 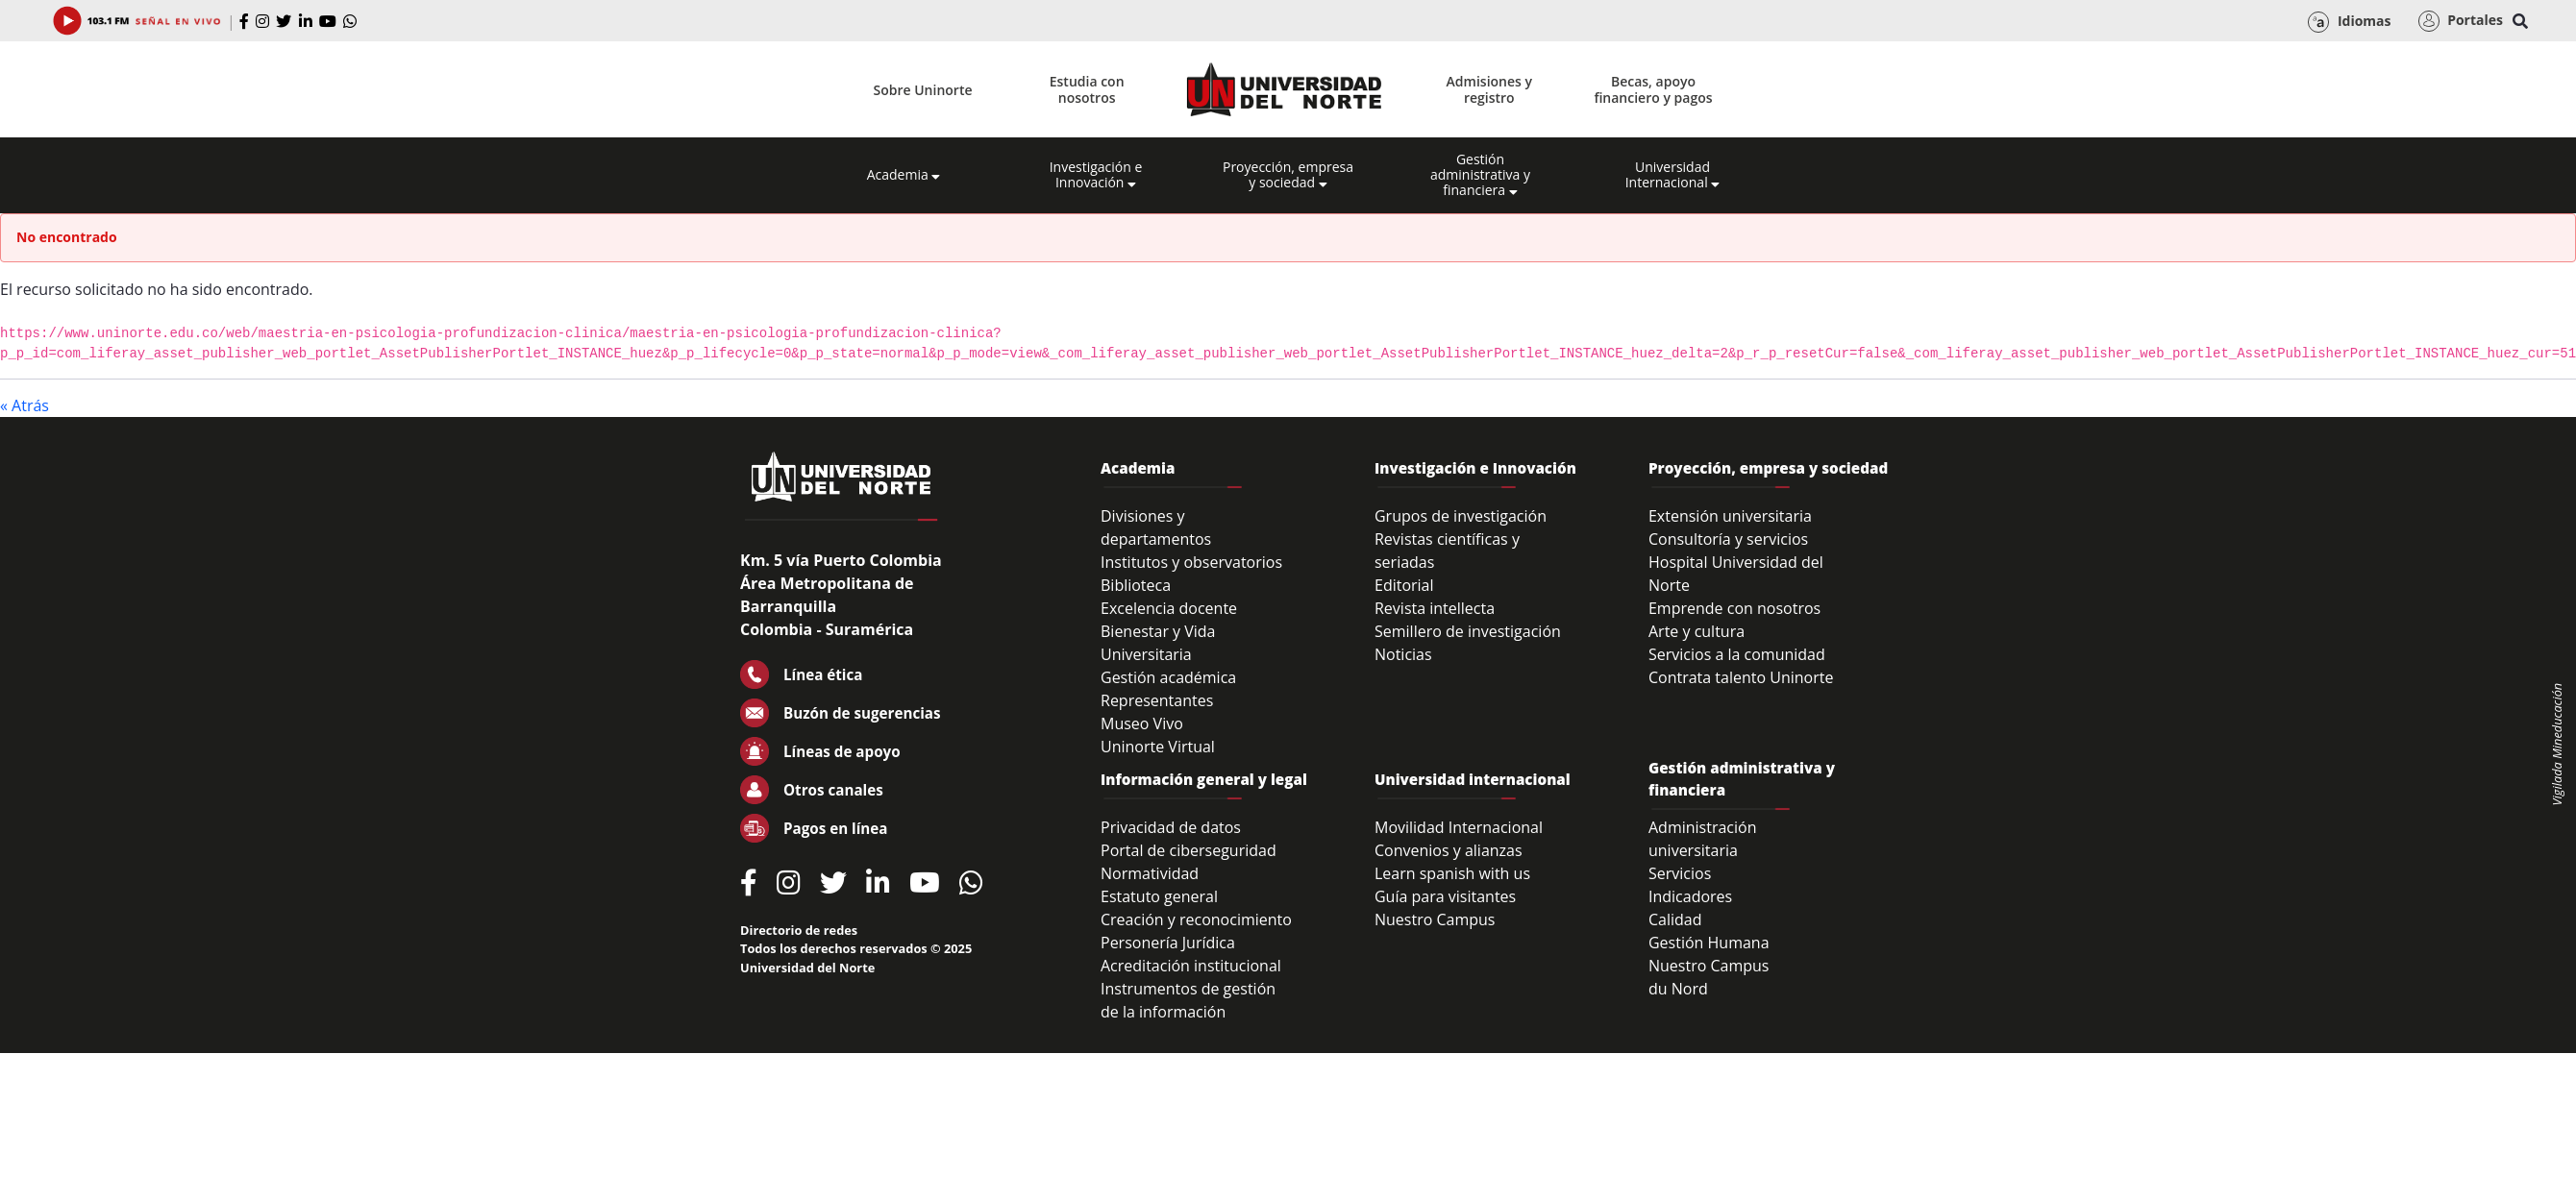 What do you see at coordinates (1675, 919) in the screenshot?
I see `Calidad` at bounding box center [1675, 919].